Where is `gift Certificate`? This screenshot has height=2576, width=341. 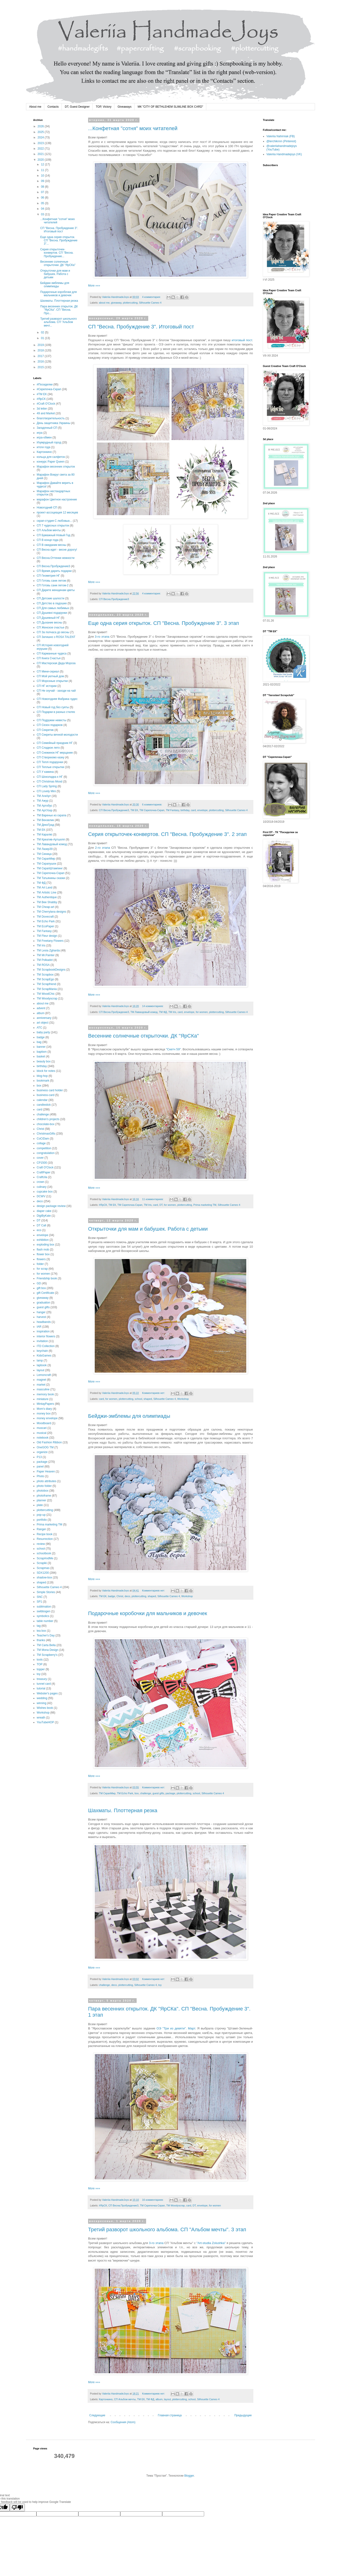 gift Certificate is located at coordinates (45, 1293).